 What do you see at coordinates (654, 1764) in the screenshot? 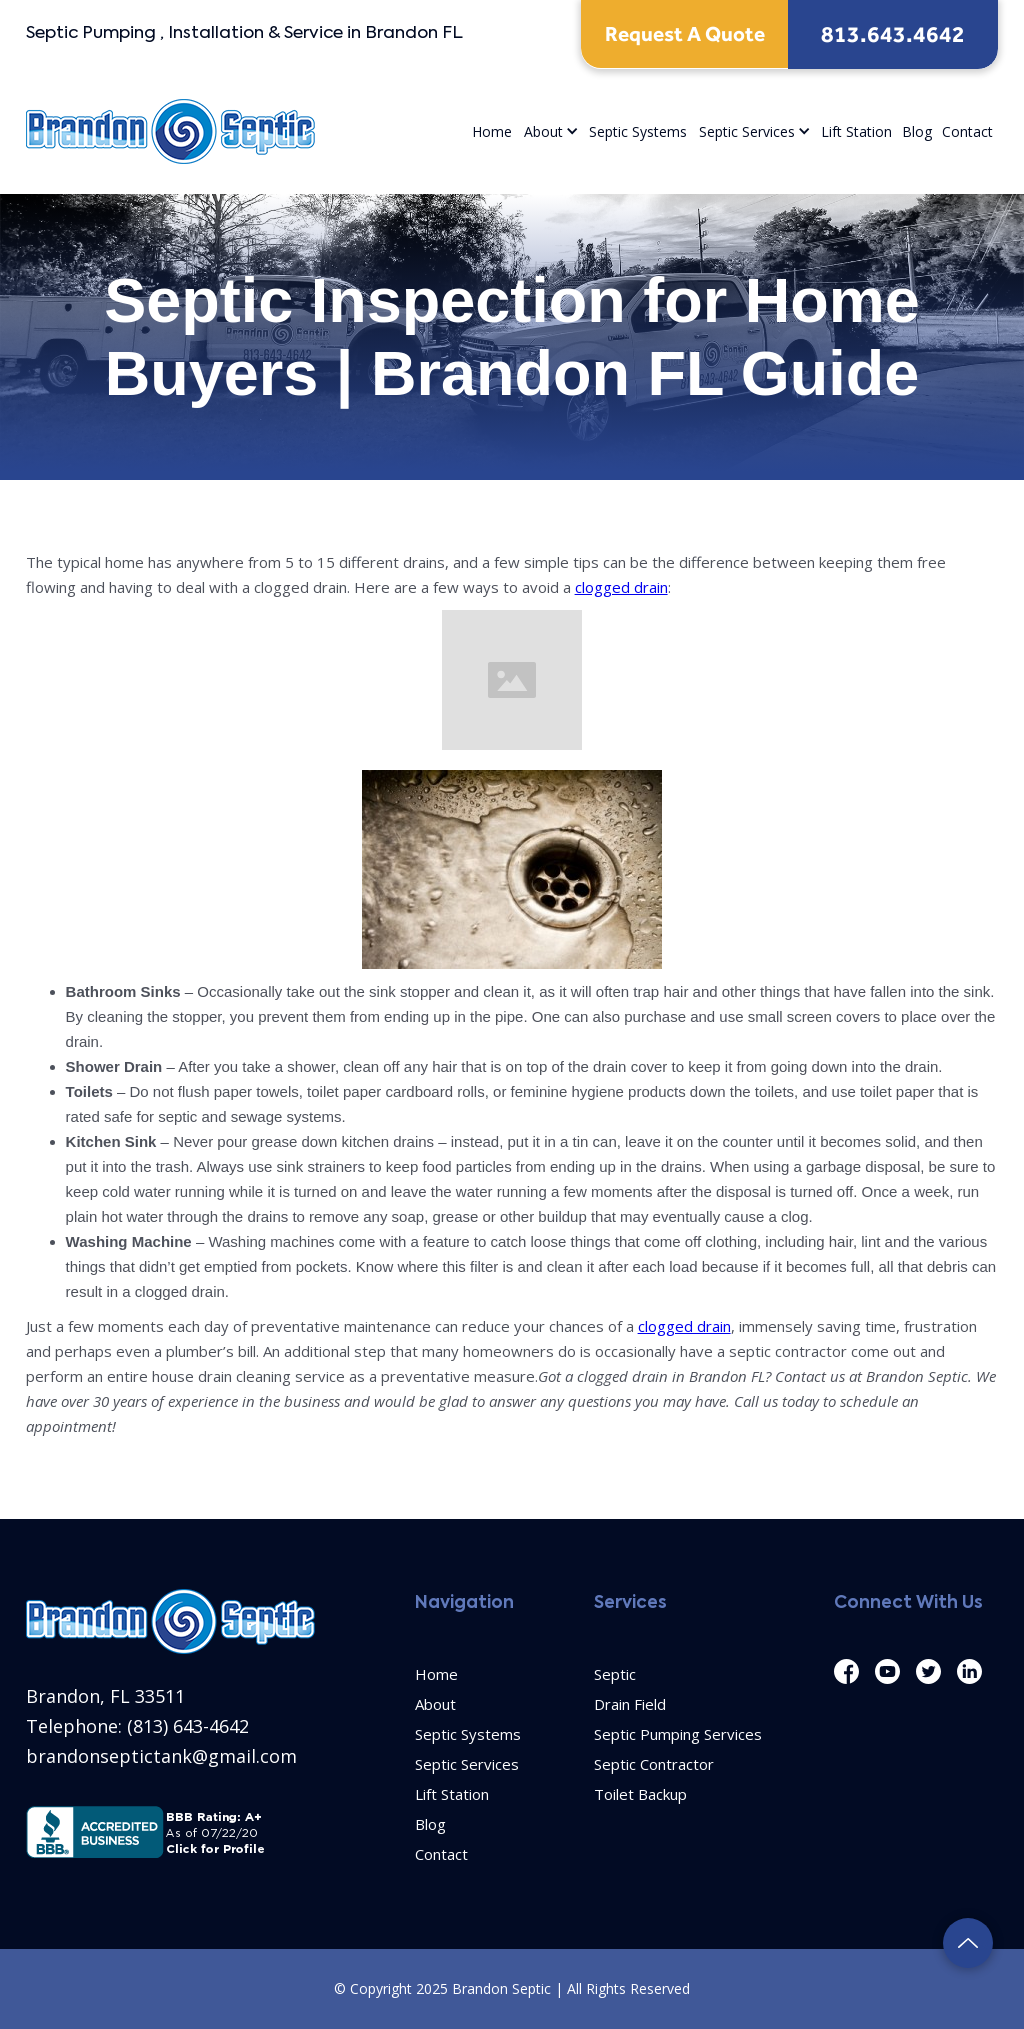
I see `Septic Contractor` at bounding box center [654, 1764].